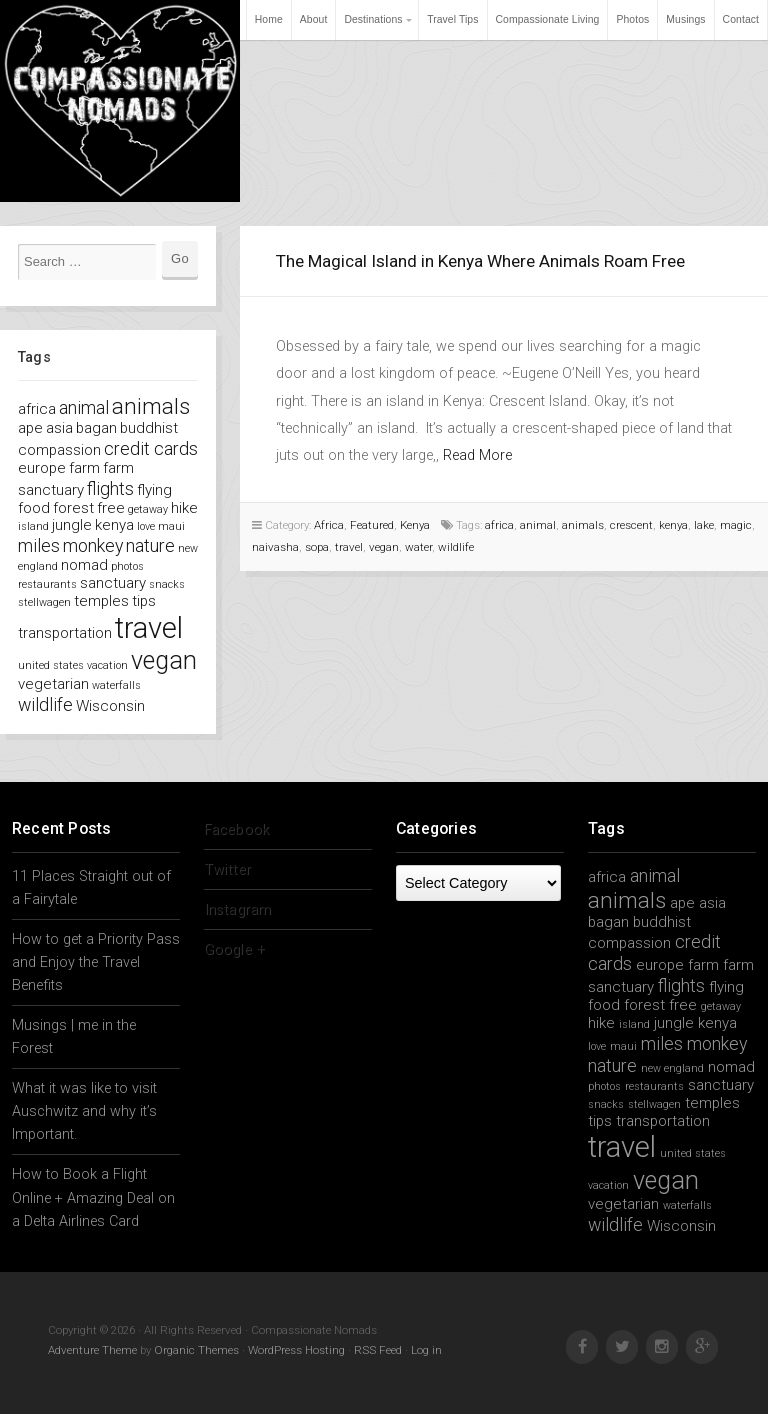  Describe the element at coordinates (538, 525) in the screenshot. I see `animal` at that location.